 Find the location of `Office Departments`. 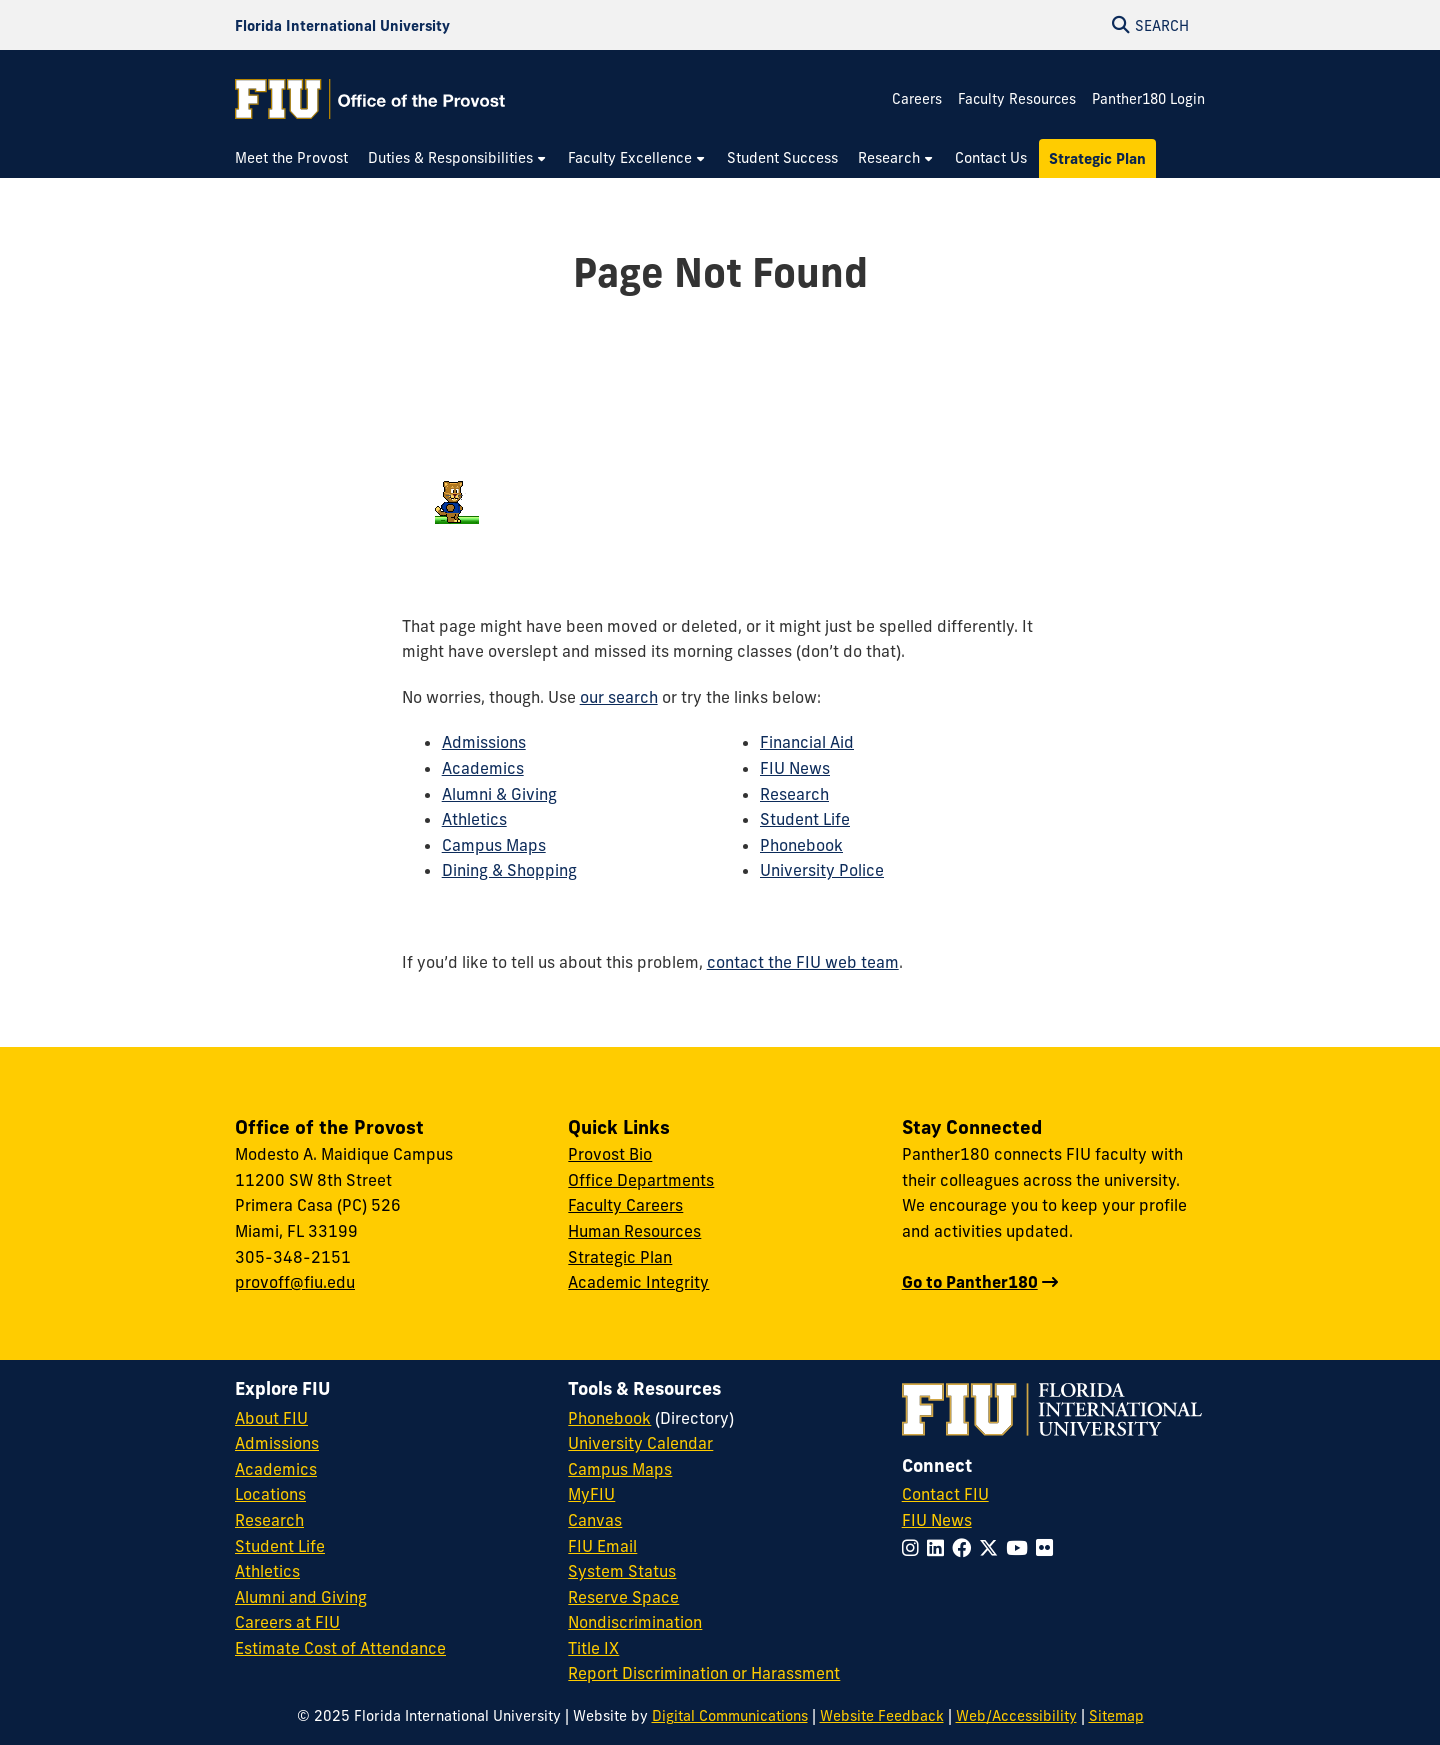

Office Departments is located at coordinates (641, 1180).